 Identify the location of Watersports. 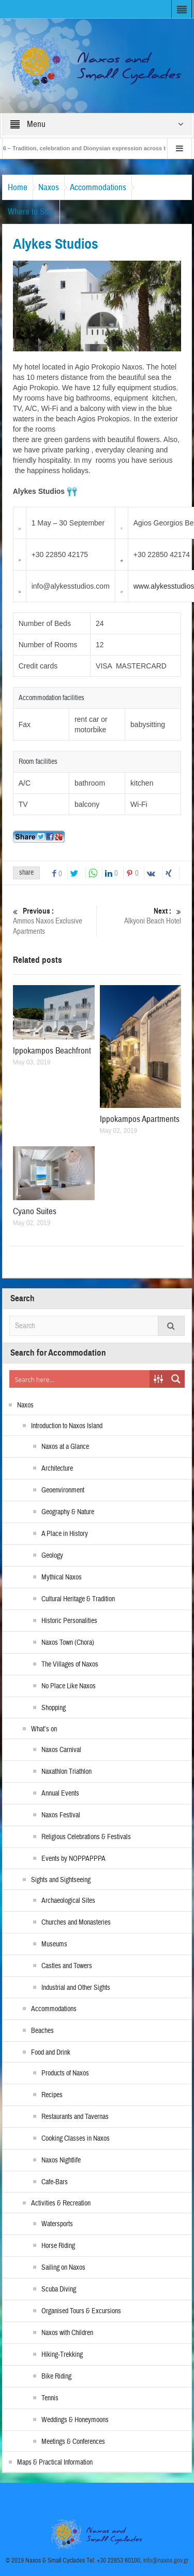
(57, 2224).